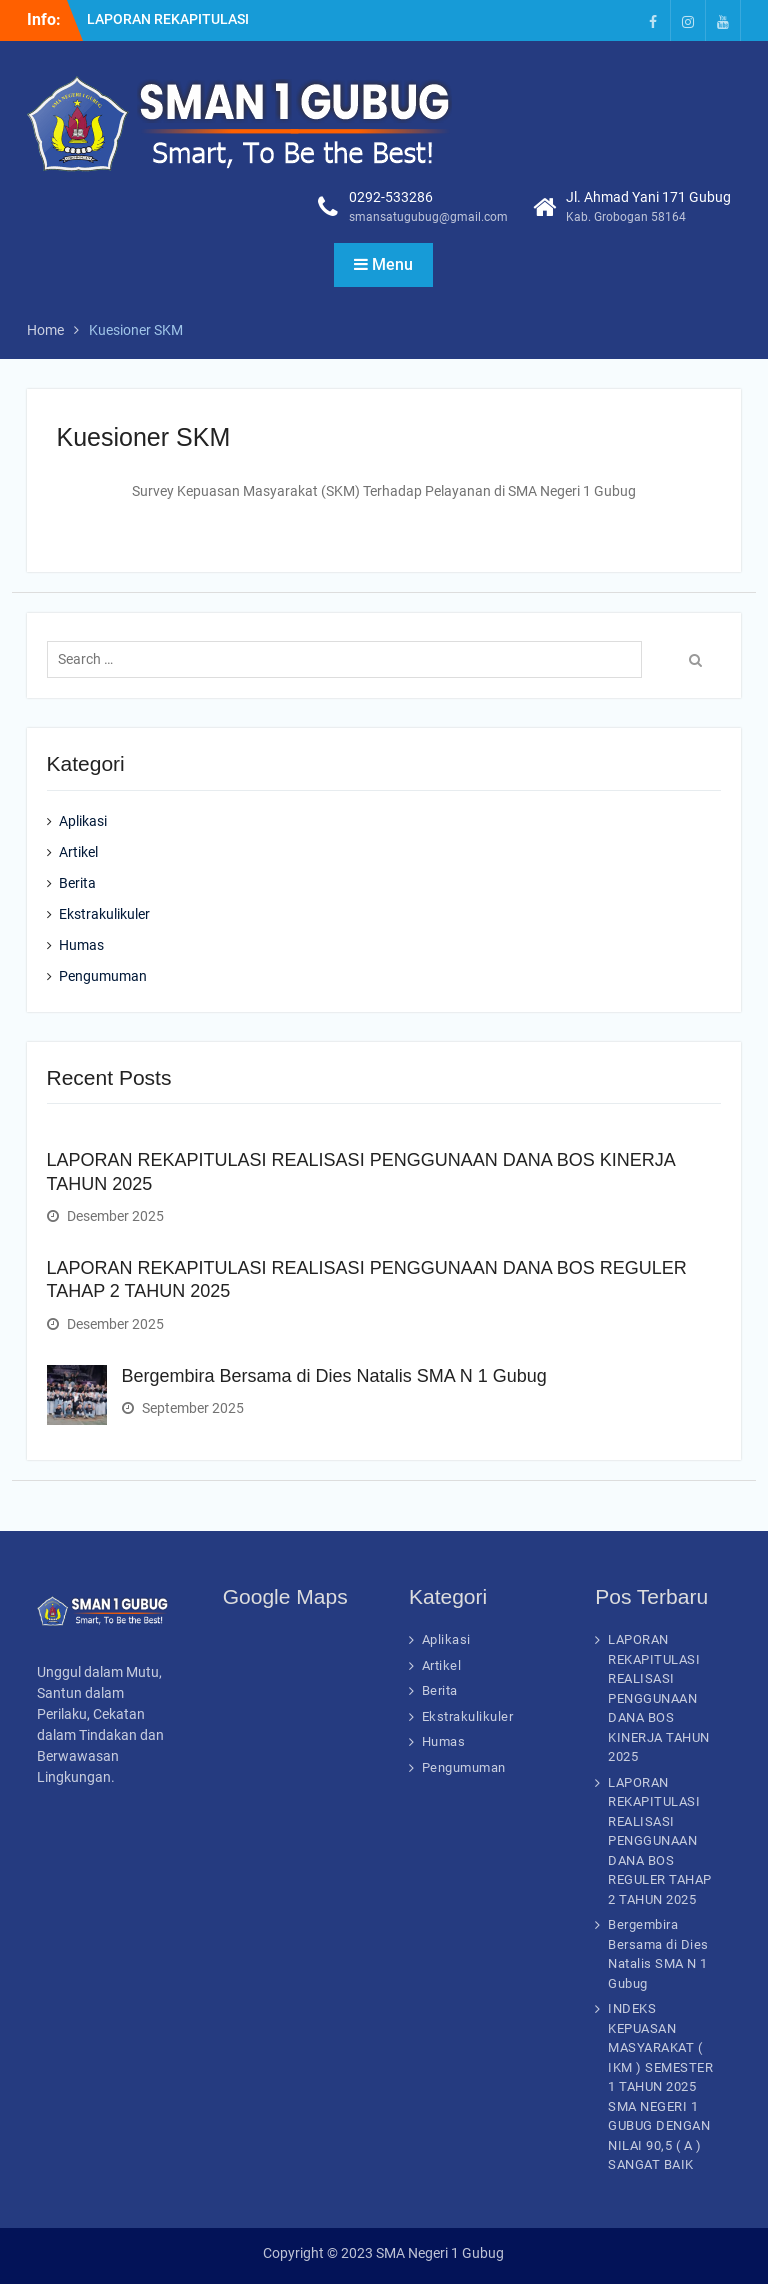  Describe the element at coordinates (104, 914) in the screenshot. I see `Ekstrakulikuler` at that location.